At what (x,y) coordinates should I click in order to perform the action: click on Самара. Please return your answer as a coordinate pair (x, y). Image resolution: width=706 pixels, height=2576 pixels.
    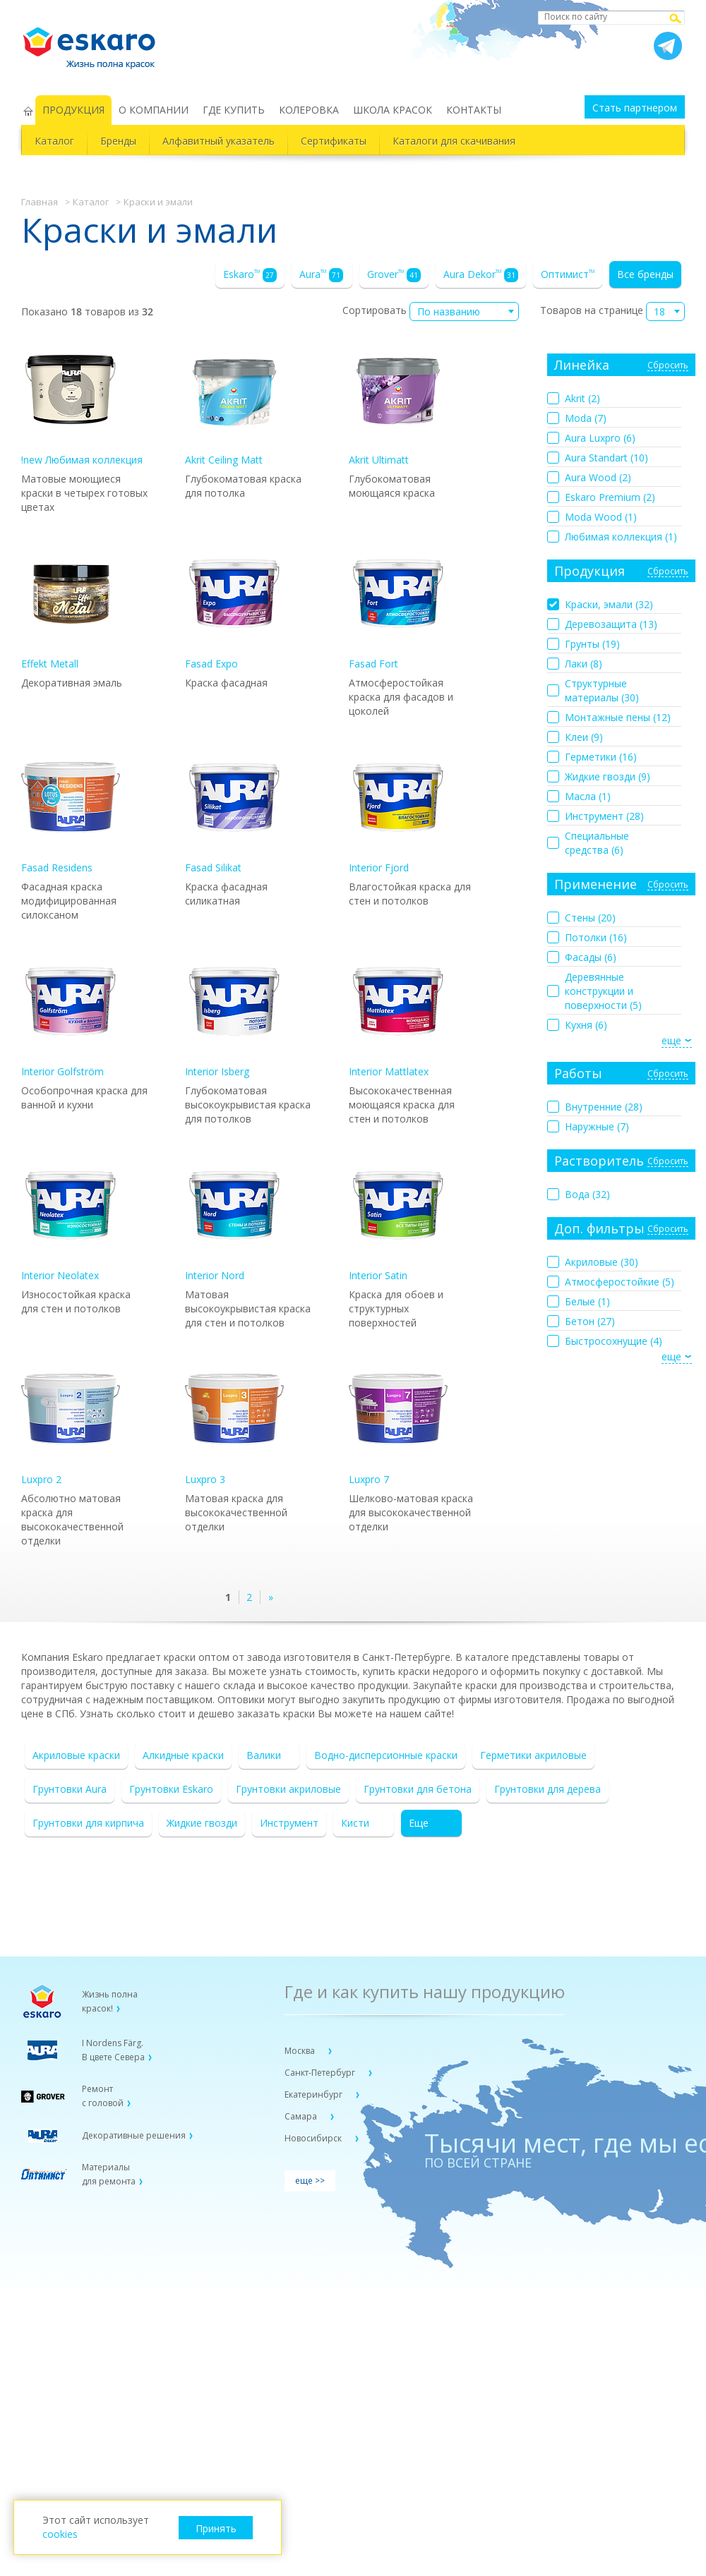
    Looking at the image, I should click on (302, 2116).